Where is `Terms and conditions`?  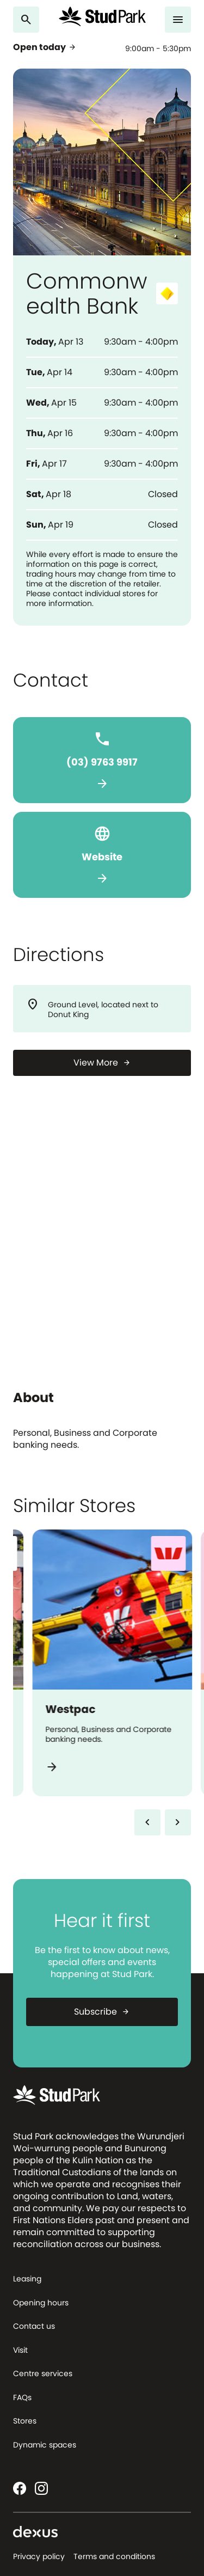
Terms and conditions is located at coordinates (114, 2556).